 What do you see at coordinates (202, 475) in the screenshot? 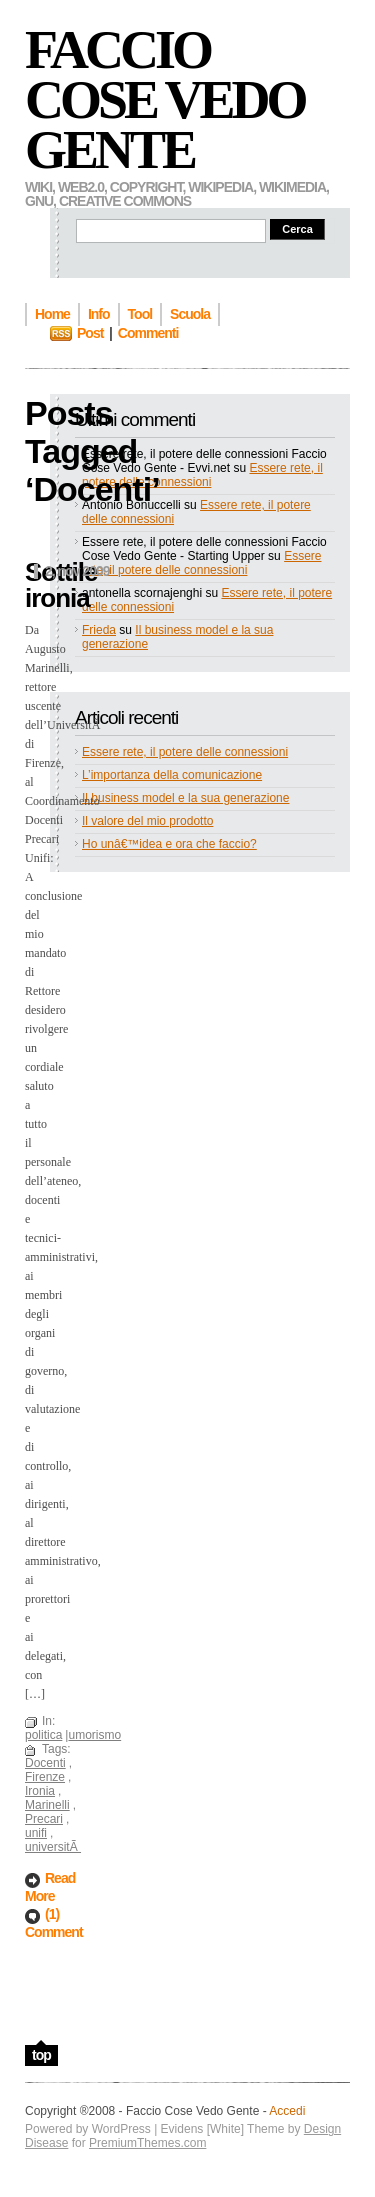
I see `Essere rete, il potere delle connessioni` at bounding box center [202, 475].